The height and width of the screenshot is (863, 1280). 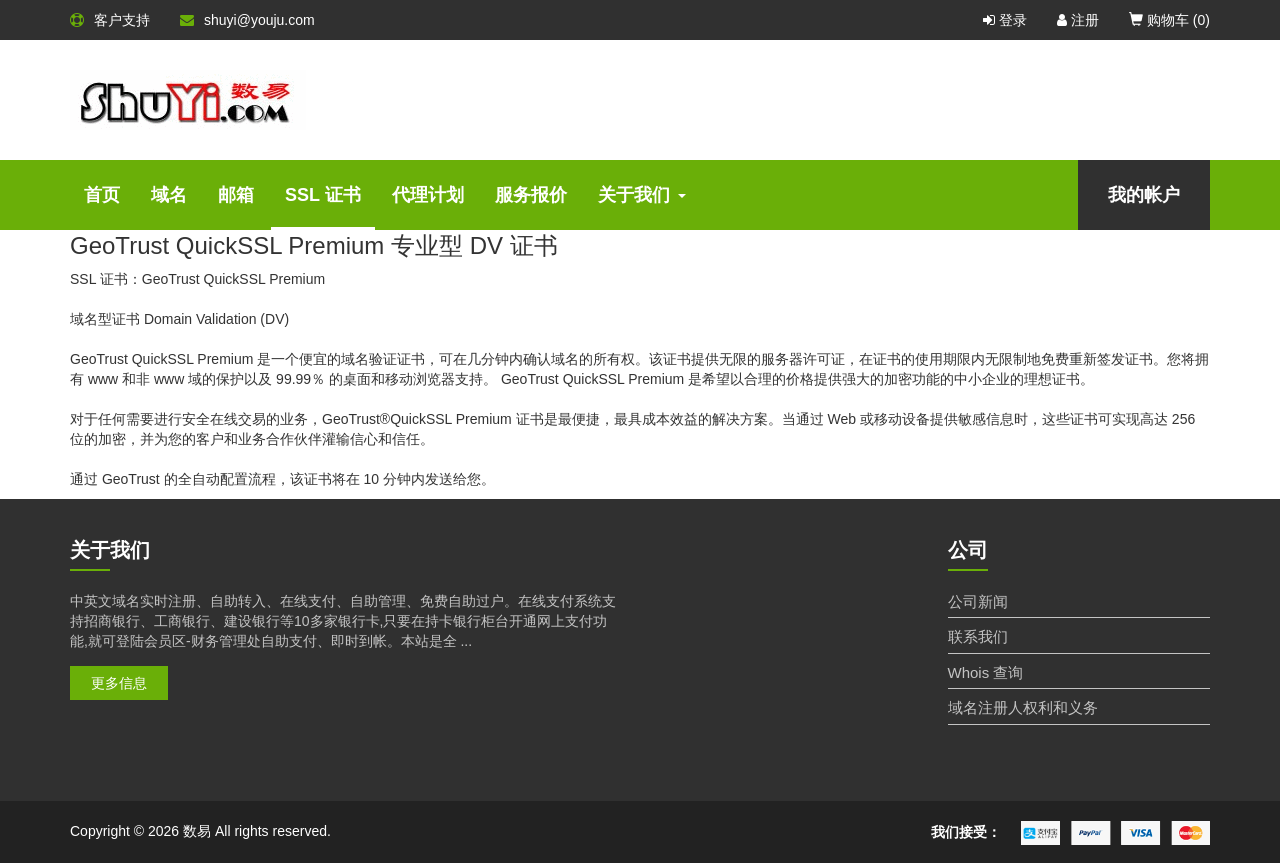 What do you see at coordinates (428, 195) in the screenshot?
I see `代理计划` at bounding box center [428, 195].